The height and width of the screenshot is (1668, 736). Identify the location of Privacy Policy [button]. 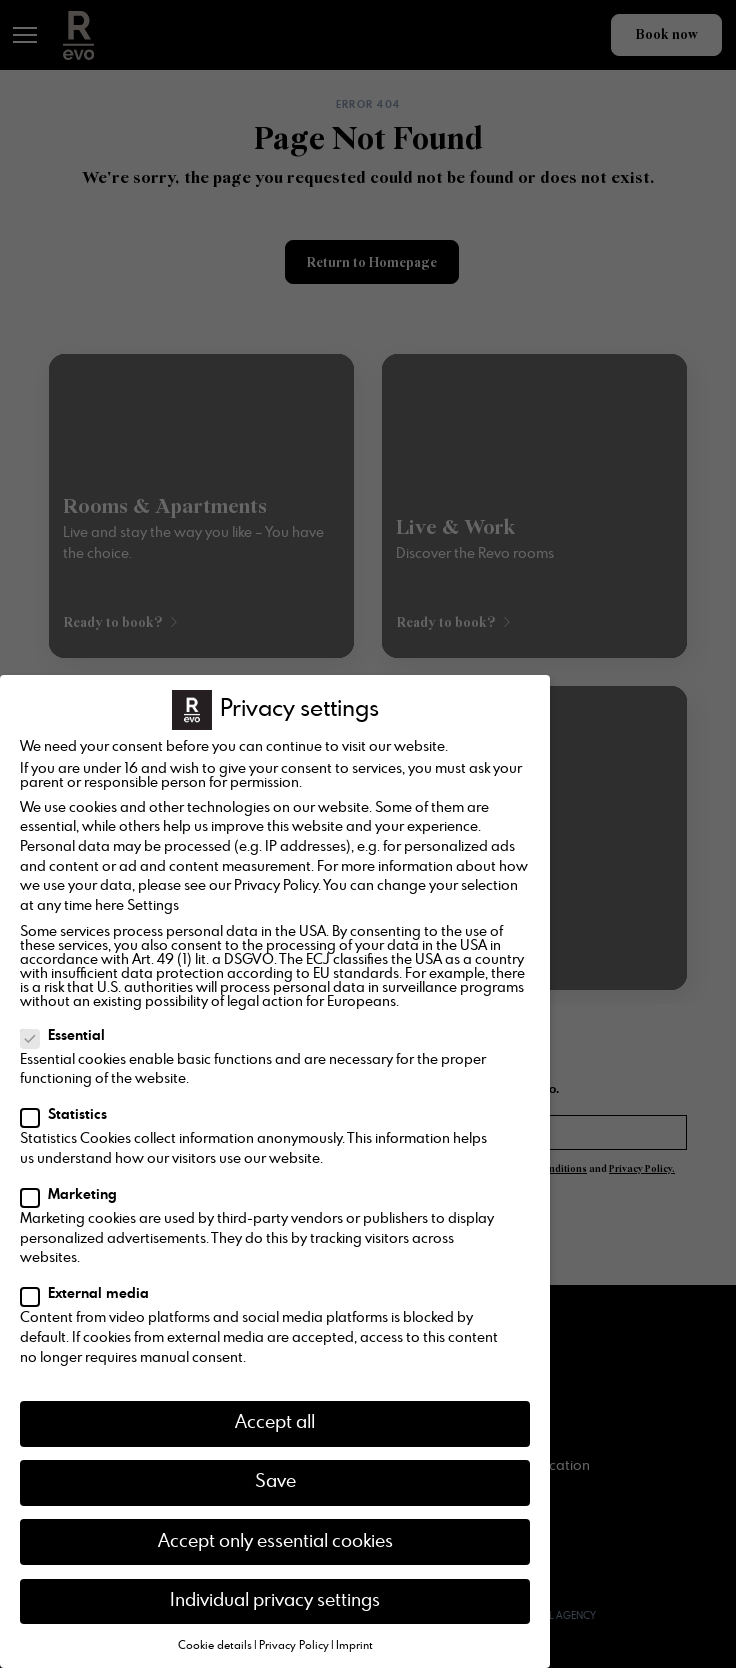
(294, 1646).